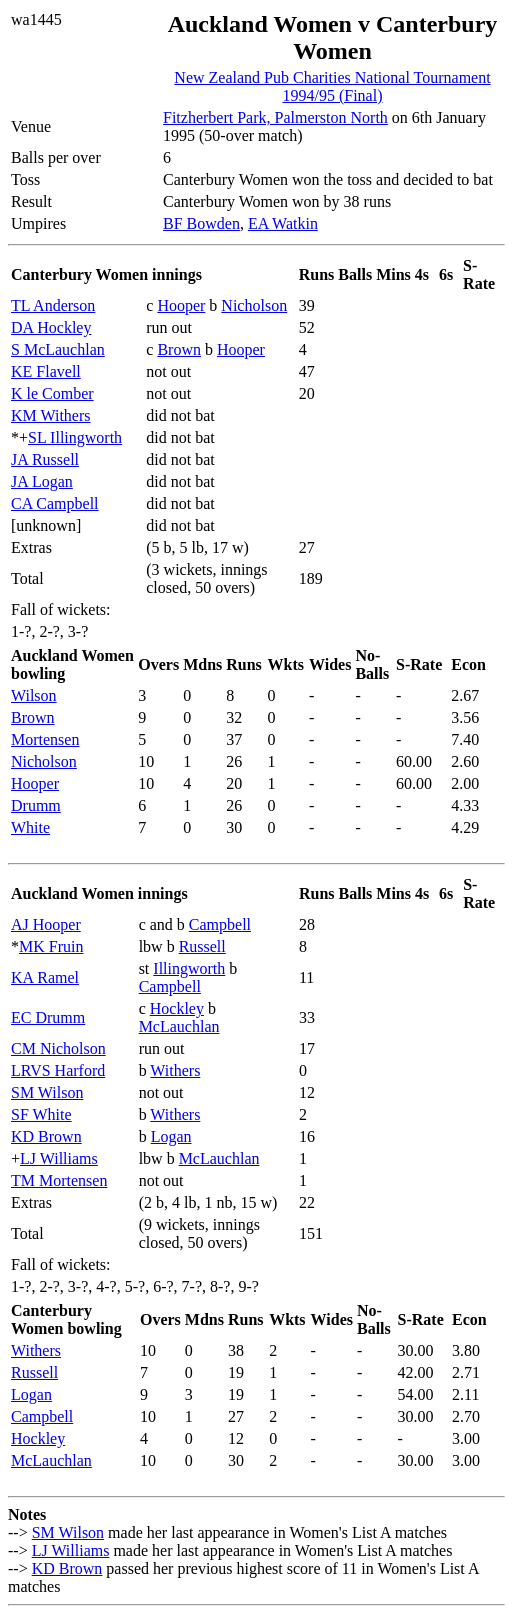 Image resolution: width=513 pixels, height=1614 pixels. Describe the element at coordinates (45, 739) in the screenshot. I see `Mortensen` at that location.